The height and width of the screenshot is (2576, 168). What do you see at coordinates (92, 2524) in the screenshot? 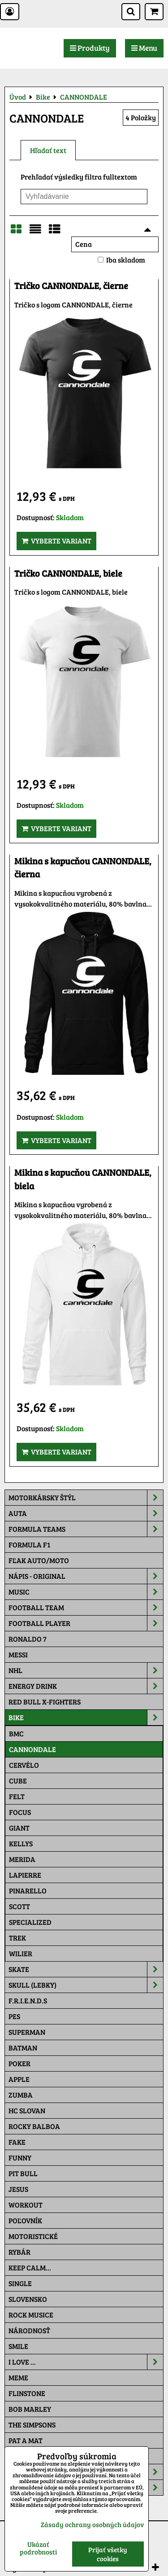
I see `Zásady ochrany osobných údajov` at bounding box center [92, 2524].